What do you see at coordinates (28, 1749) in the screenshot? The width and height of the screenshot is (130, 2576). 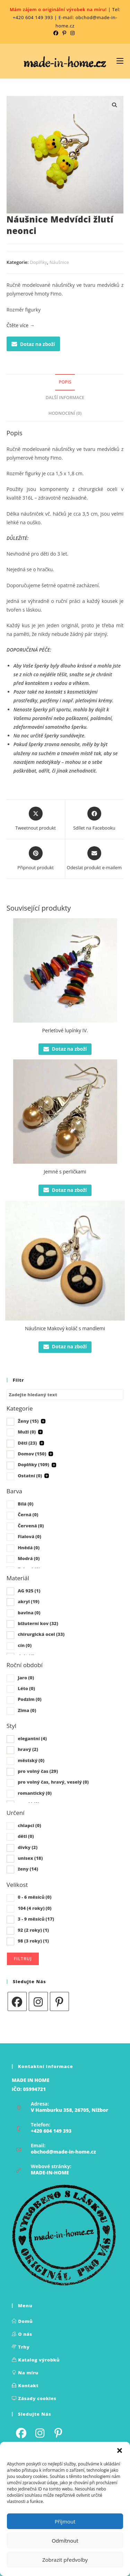 I see `hravý` at bounding box center [28, 1749].